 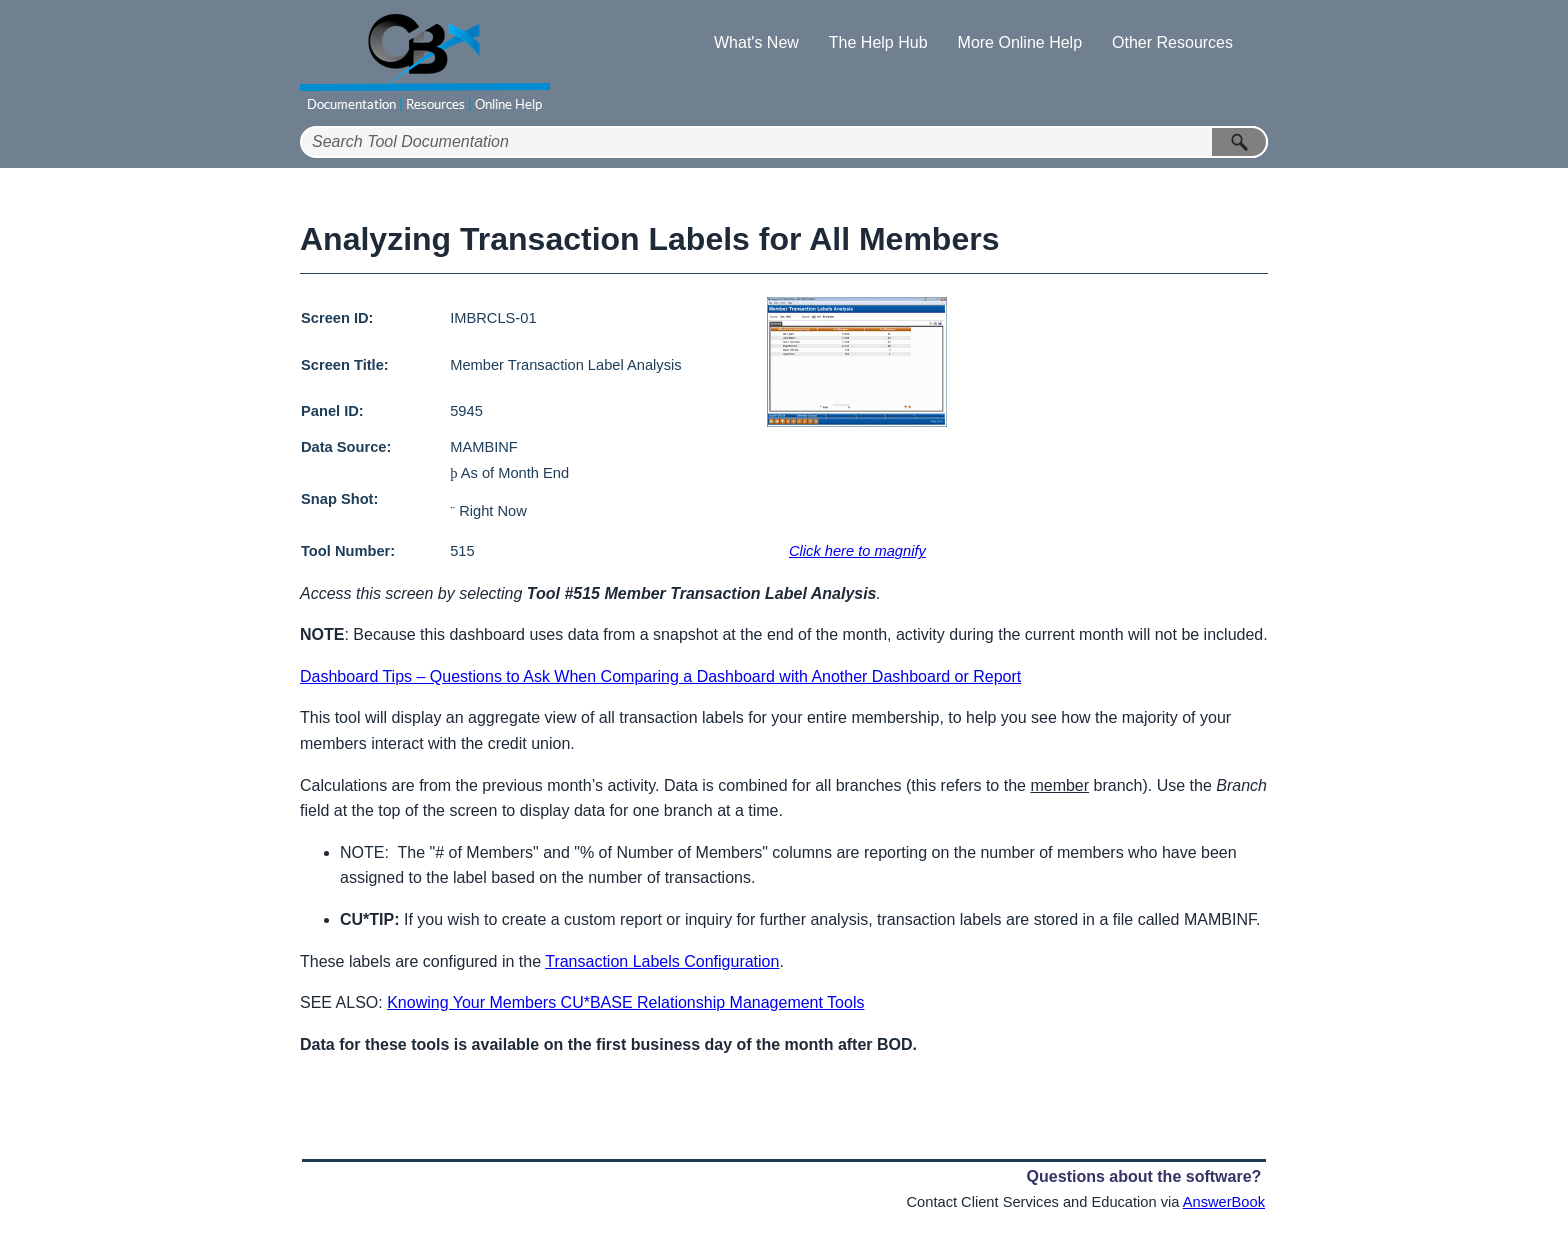 I want to click on [button], so click(x=1240, y=142).